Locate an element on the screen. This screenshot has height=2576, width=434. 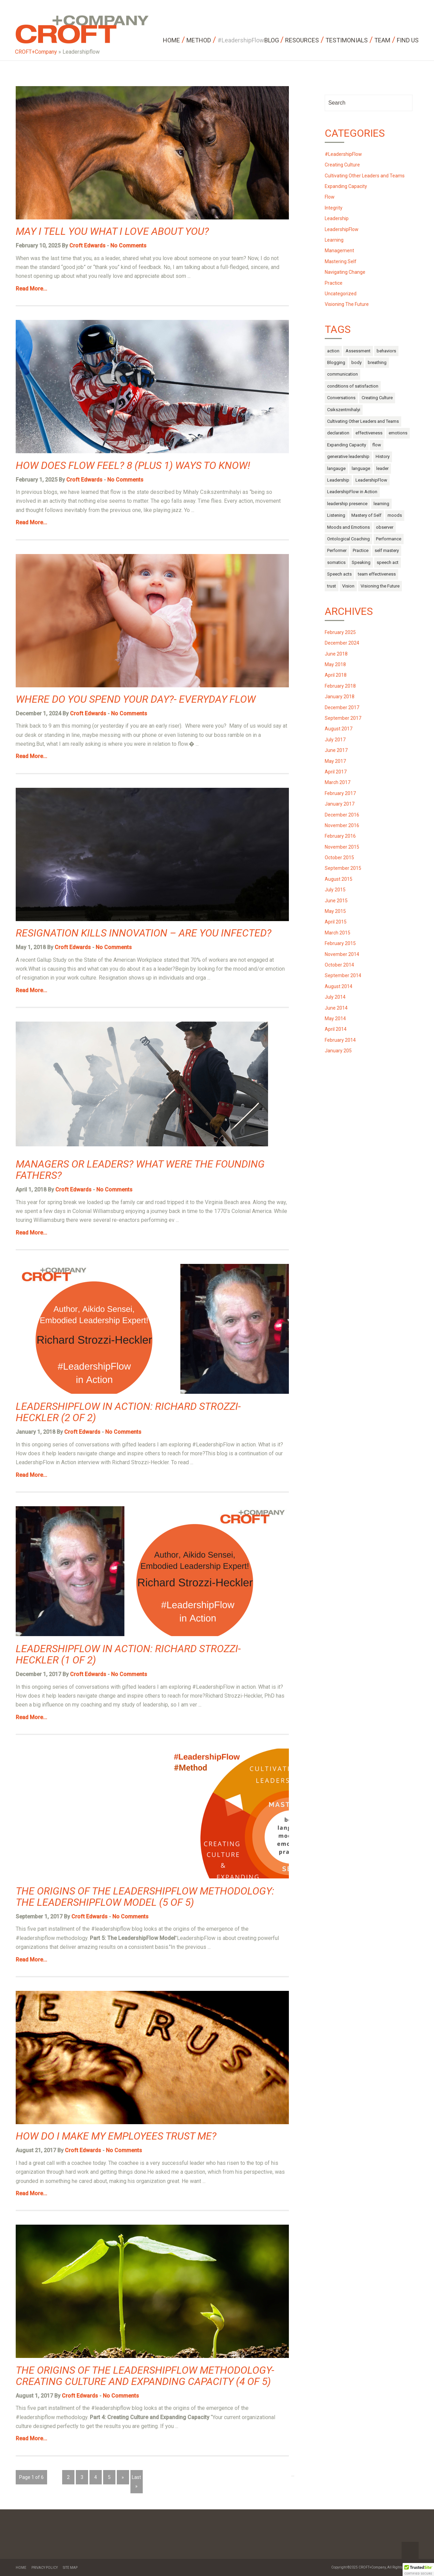
#LeadershipFlow is located at coordinates (343, 154).